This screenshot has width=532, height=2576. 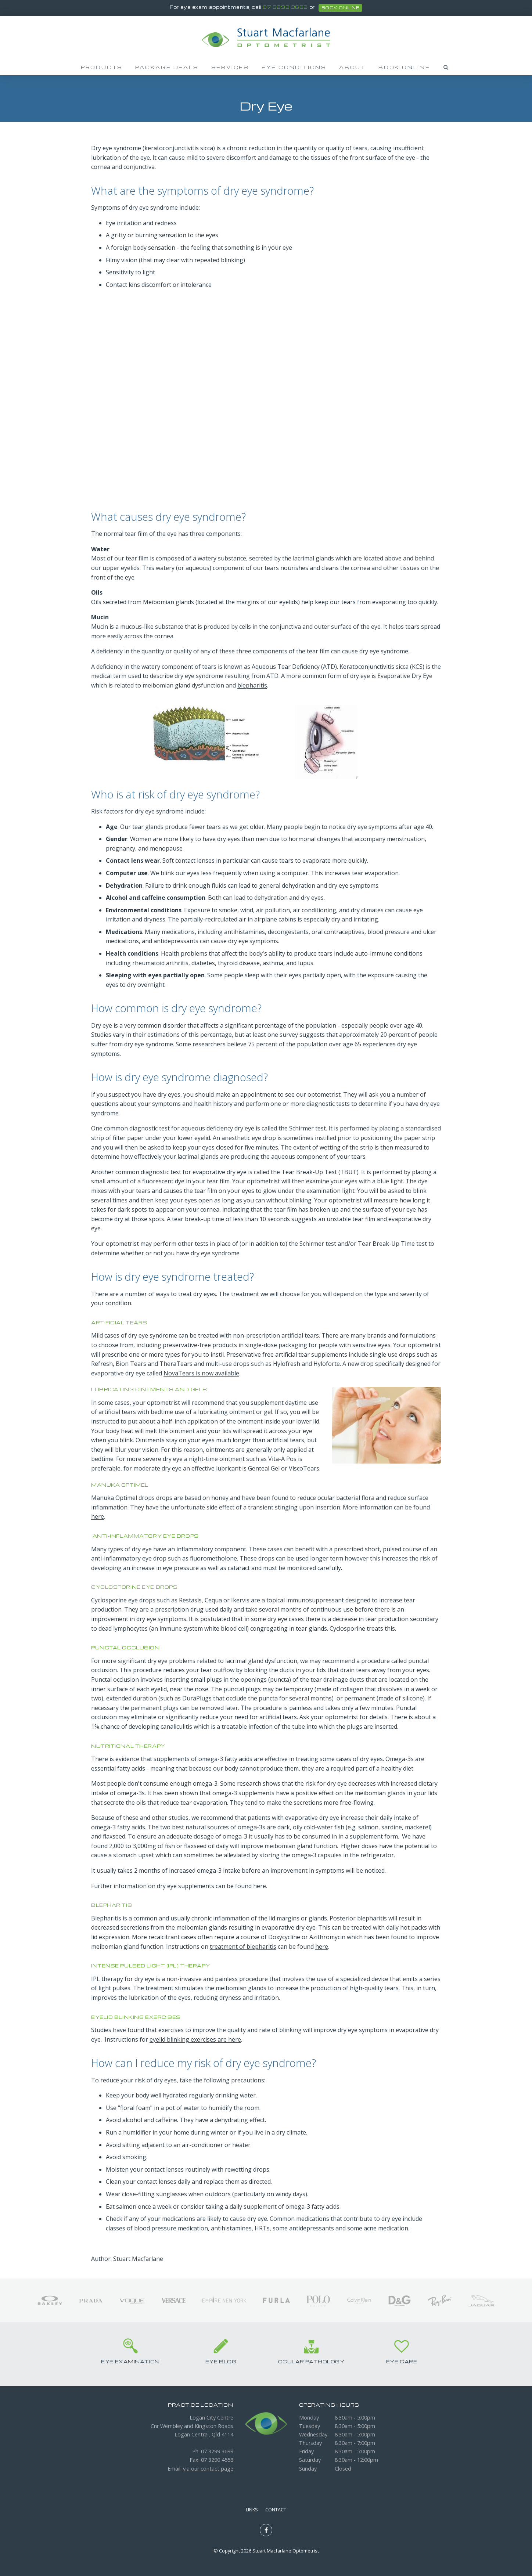 I want to click on About, so click(x=352, y=67).